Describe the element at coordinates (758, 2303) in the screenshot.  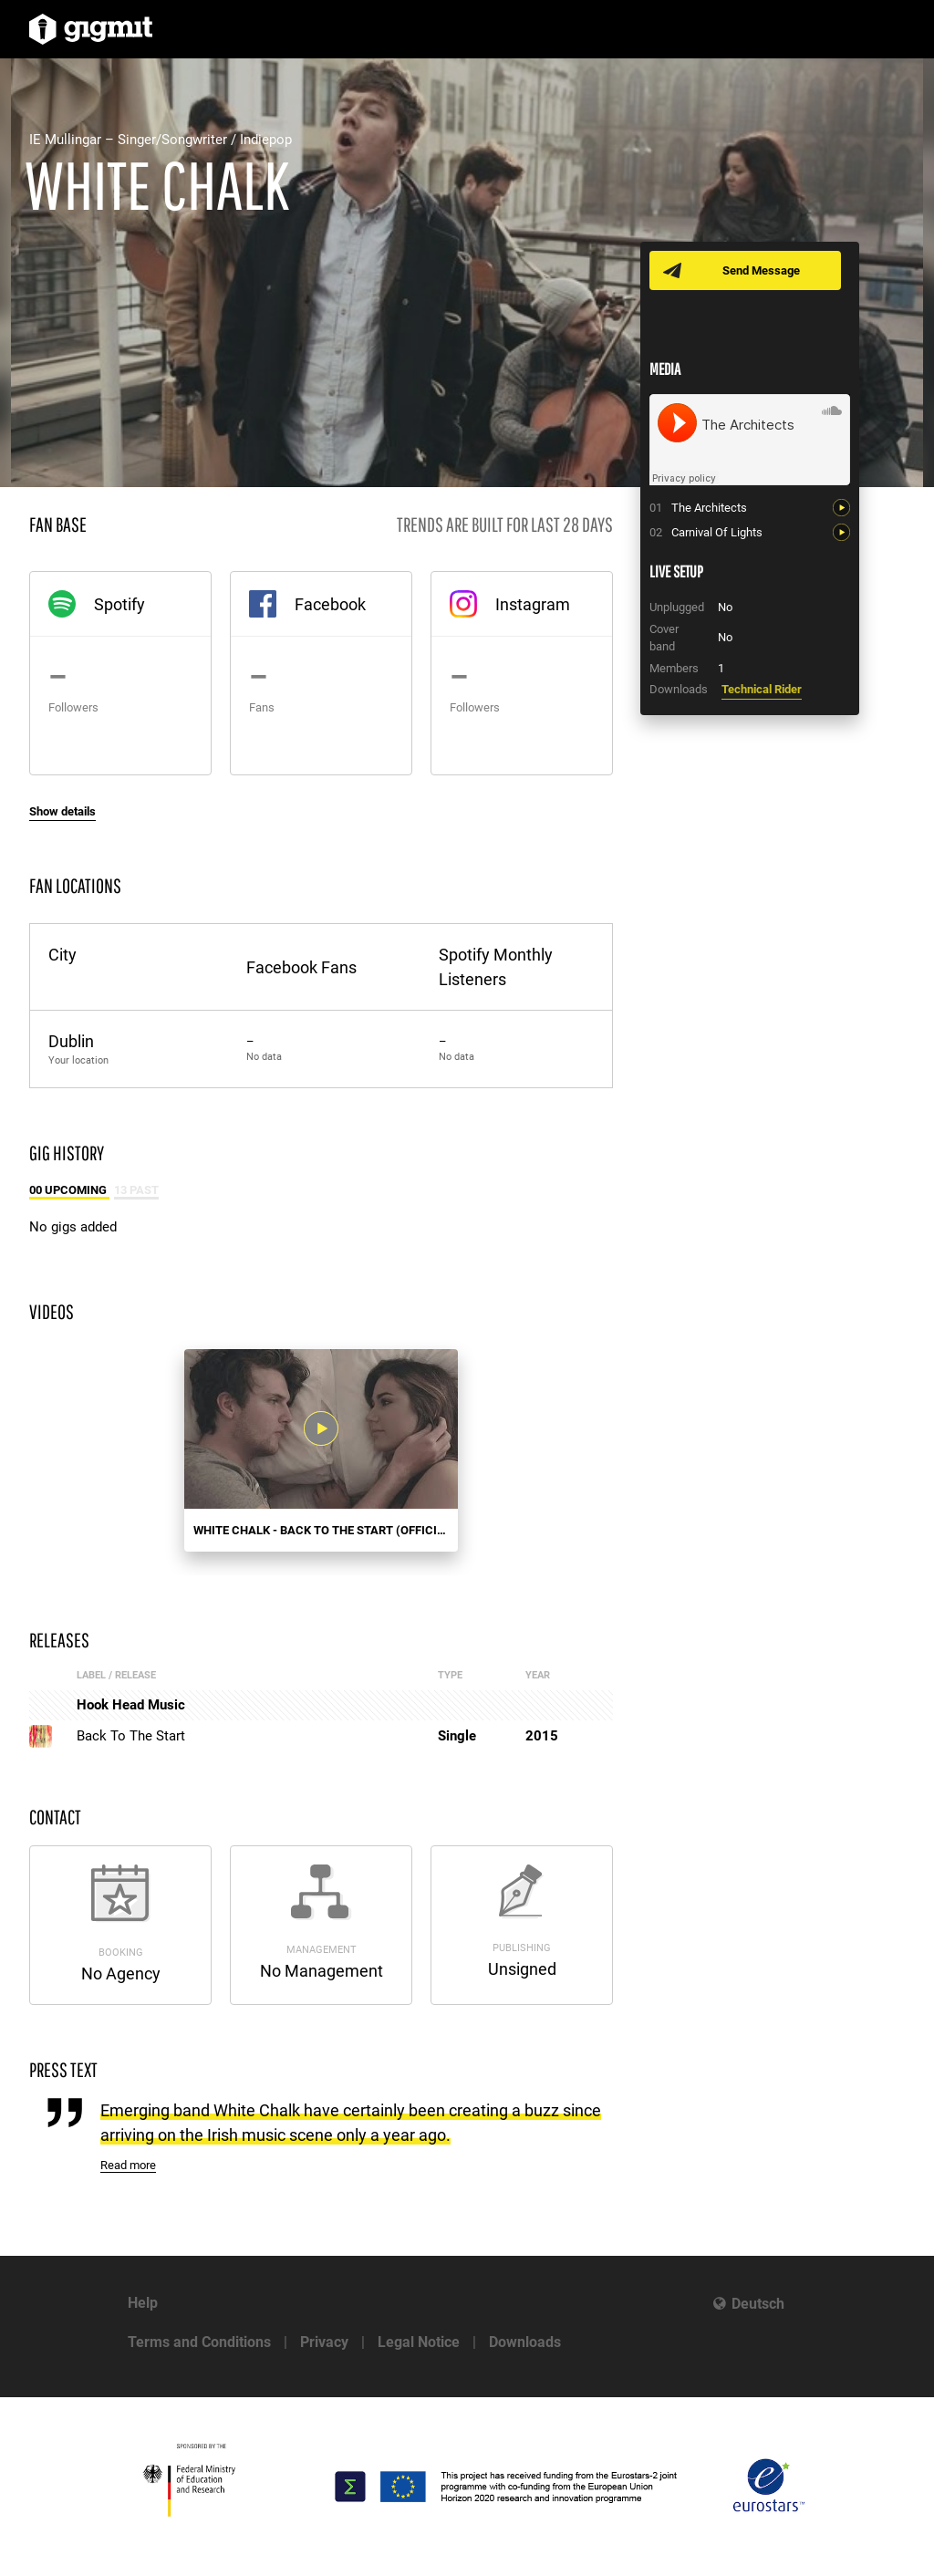
I see `Deutsch` at that location.